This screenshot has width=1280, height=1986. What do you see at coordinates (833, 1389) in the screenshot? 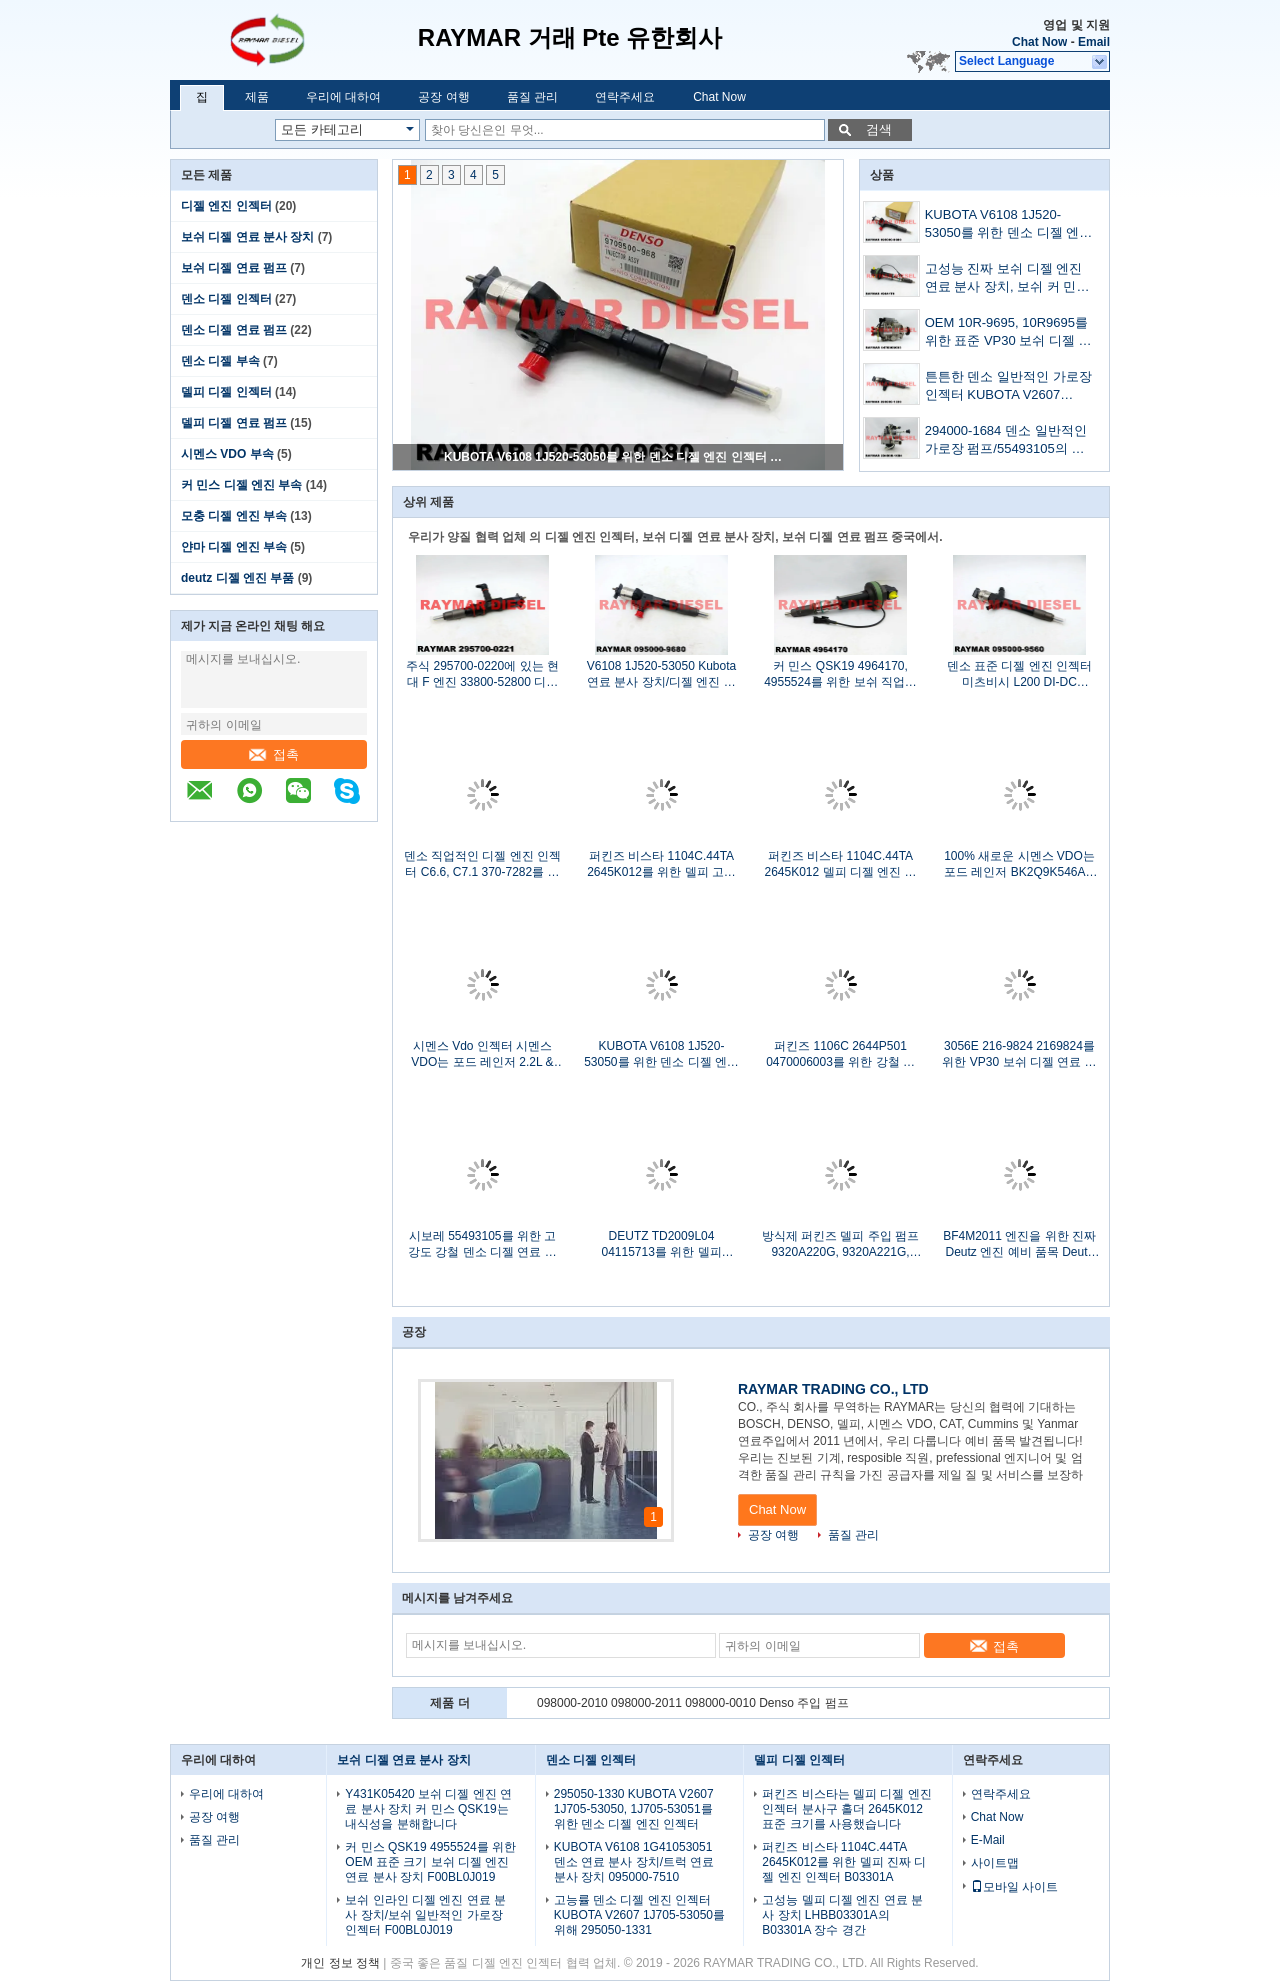
I see `RAYMAR TRADING CO., LTD` at bounding box center [833, 1389].